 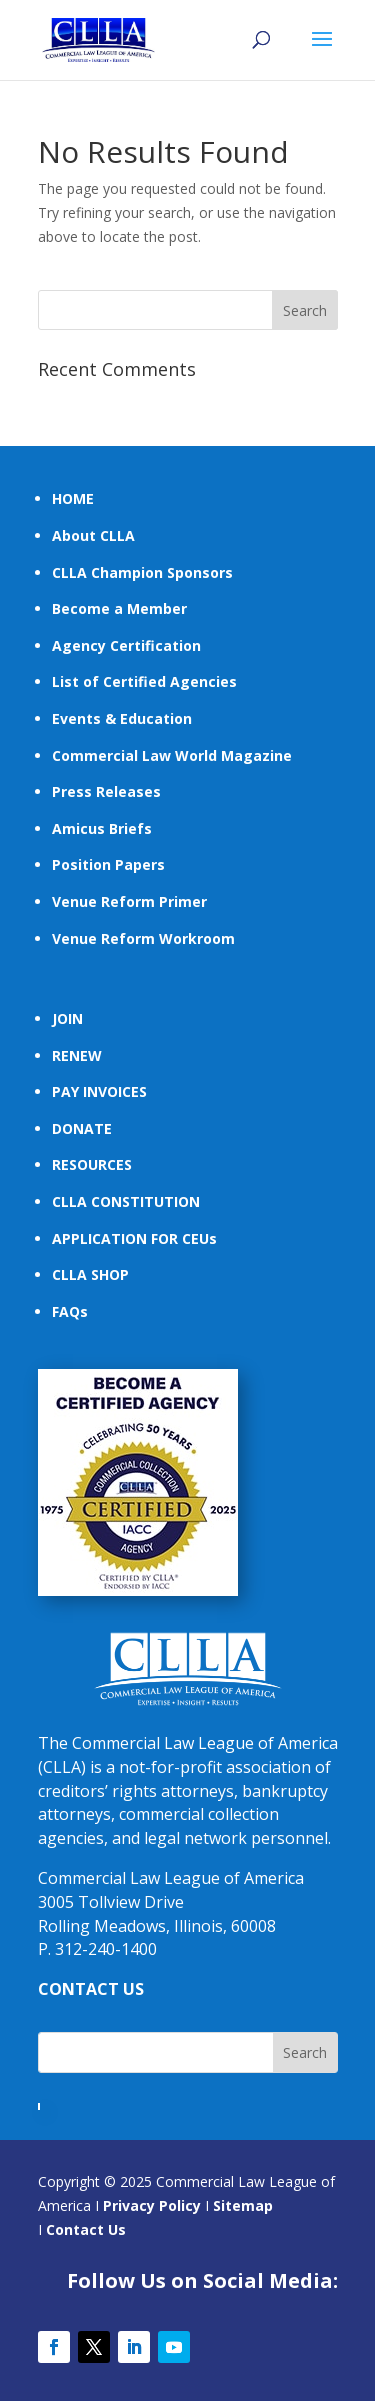 What do you see at coordinates (134, 1238) in the screenshot?
I see `APPLICATION FOR CEUs` at bounding box center [134, 1238].